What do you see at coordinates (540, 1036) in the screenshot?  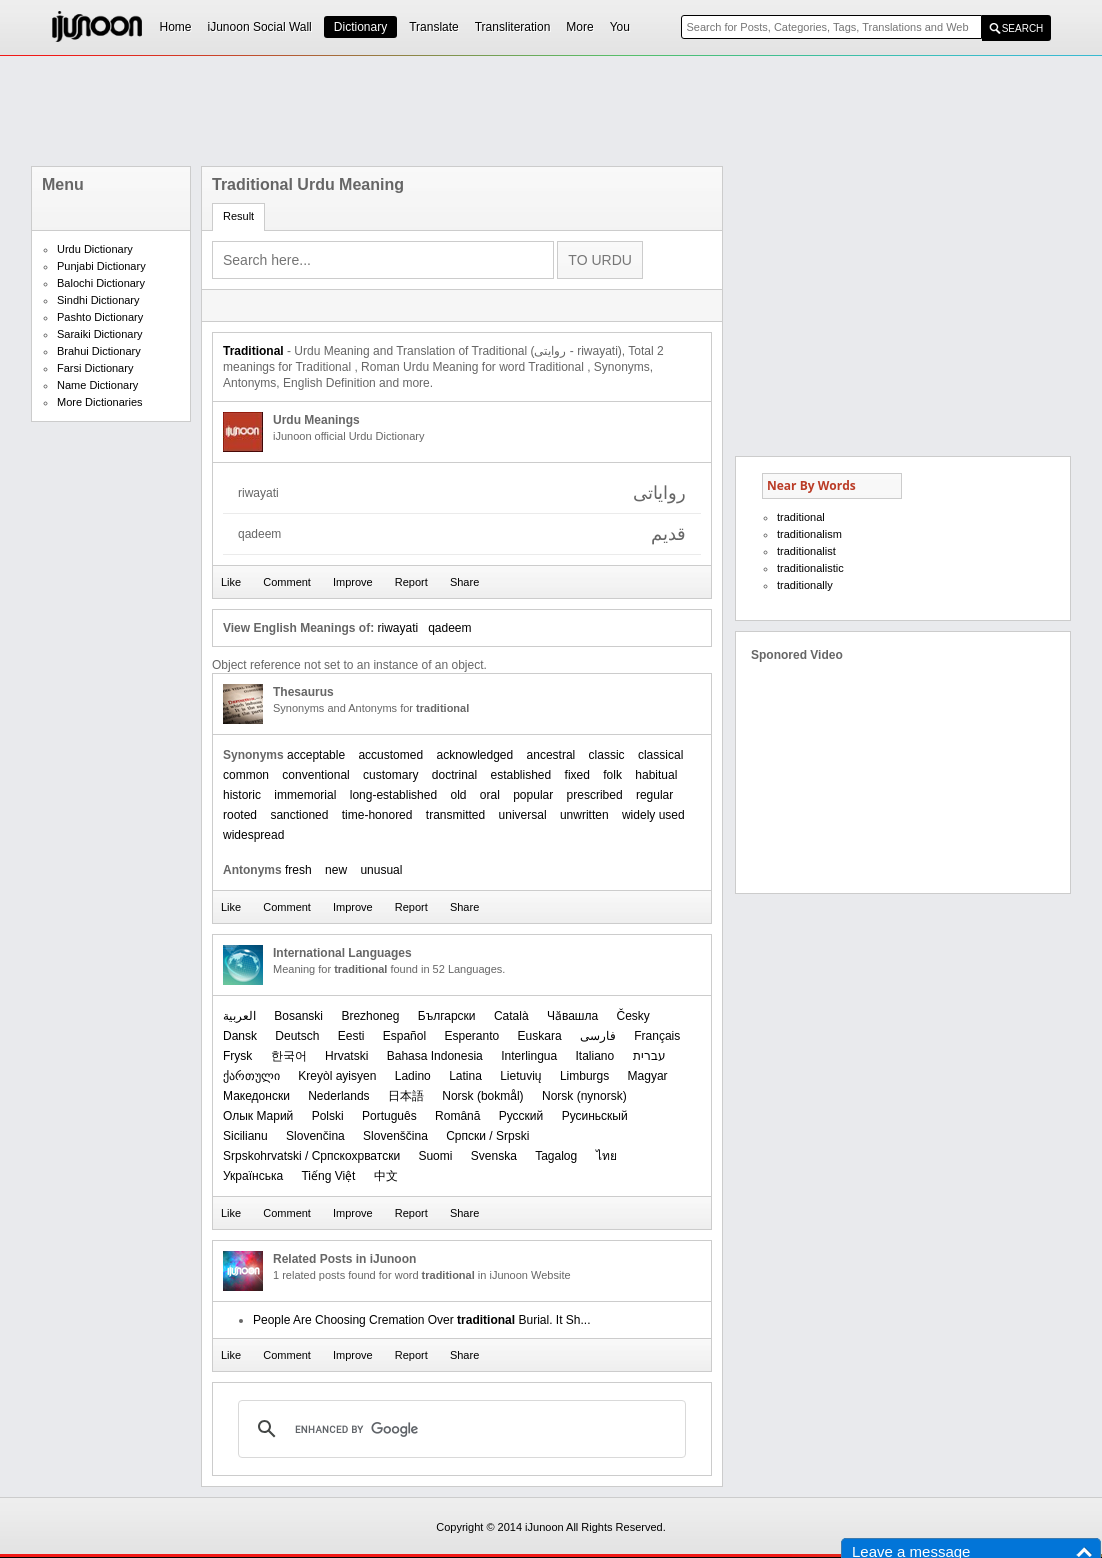 I see `Euskara` at bounding box center [540, 1036].